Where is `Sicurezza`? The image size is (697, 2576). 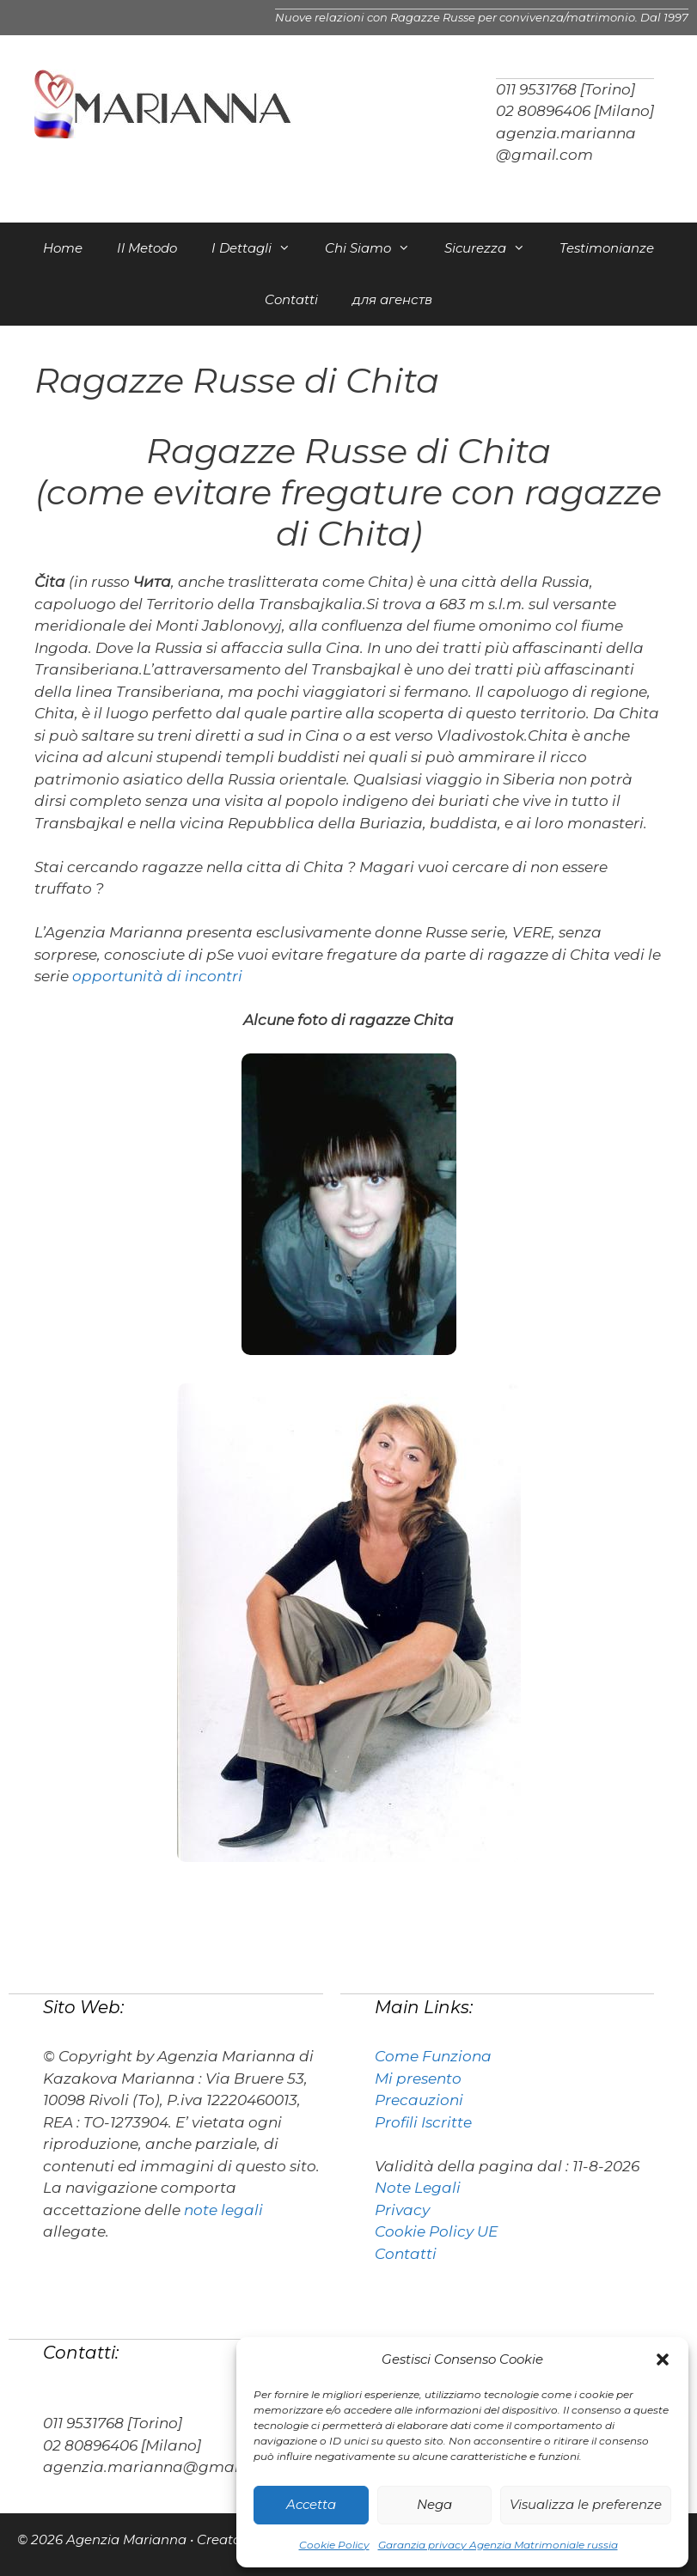
Sicurezza is located at coordinates (493, 248).